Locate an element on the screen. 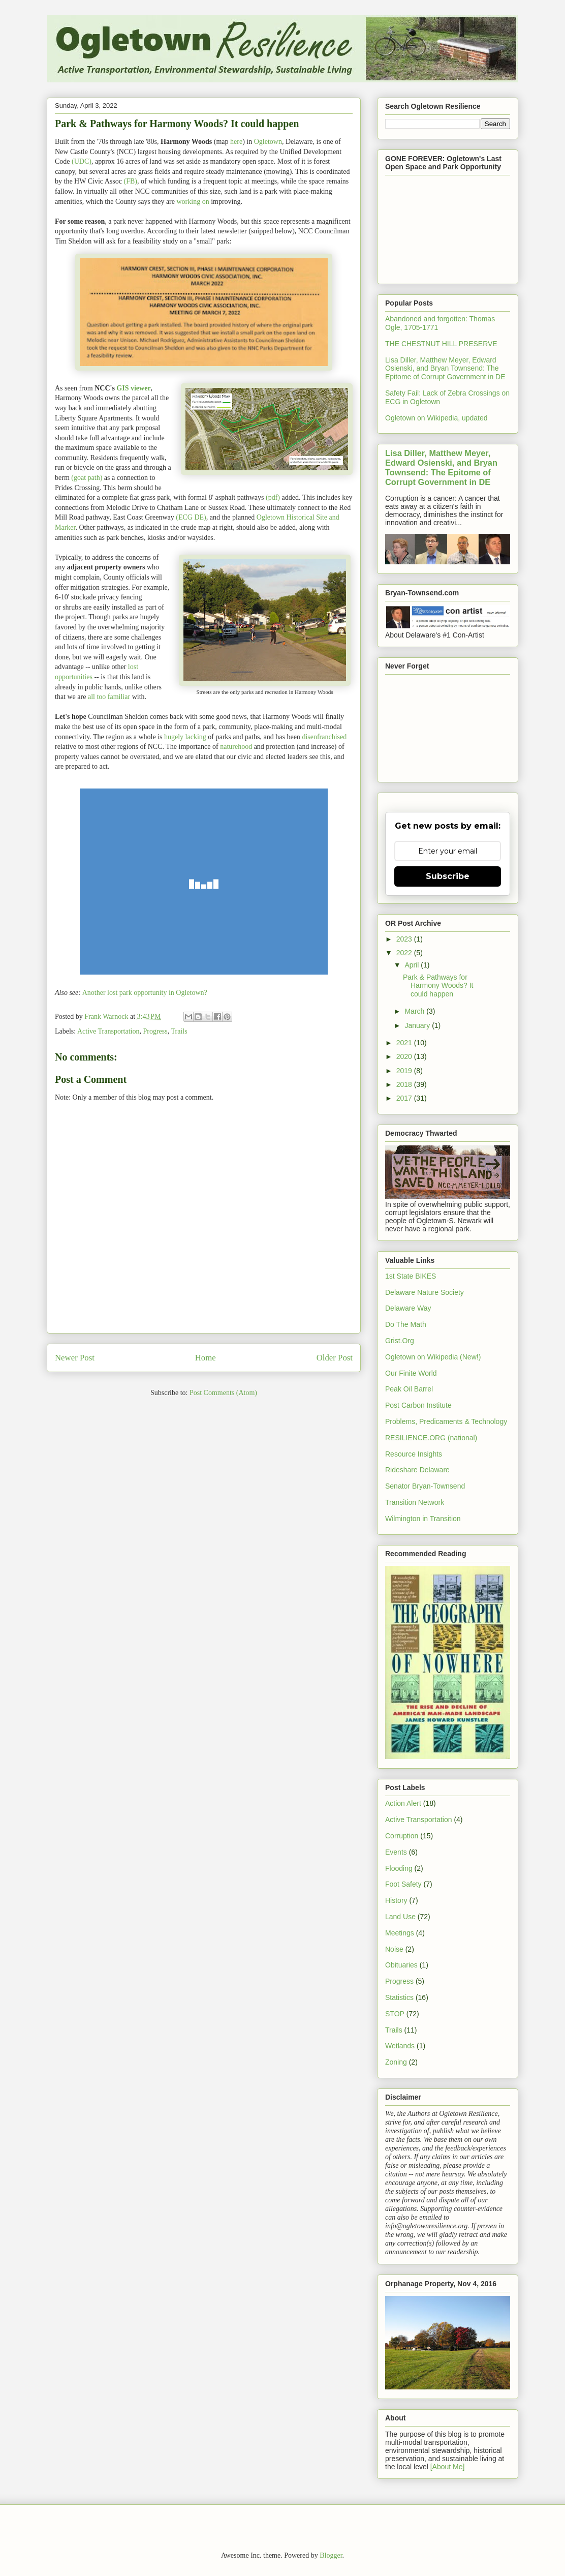 Image resolution: width=565 pixels, height=2576 pixels. Another lost park opportunity in Ogletown? is located at coordinates (144, 992).